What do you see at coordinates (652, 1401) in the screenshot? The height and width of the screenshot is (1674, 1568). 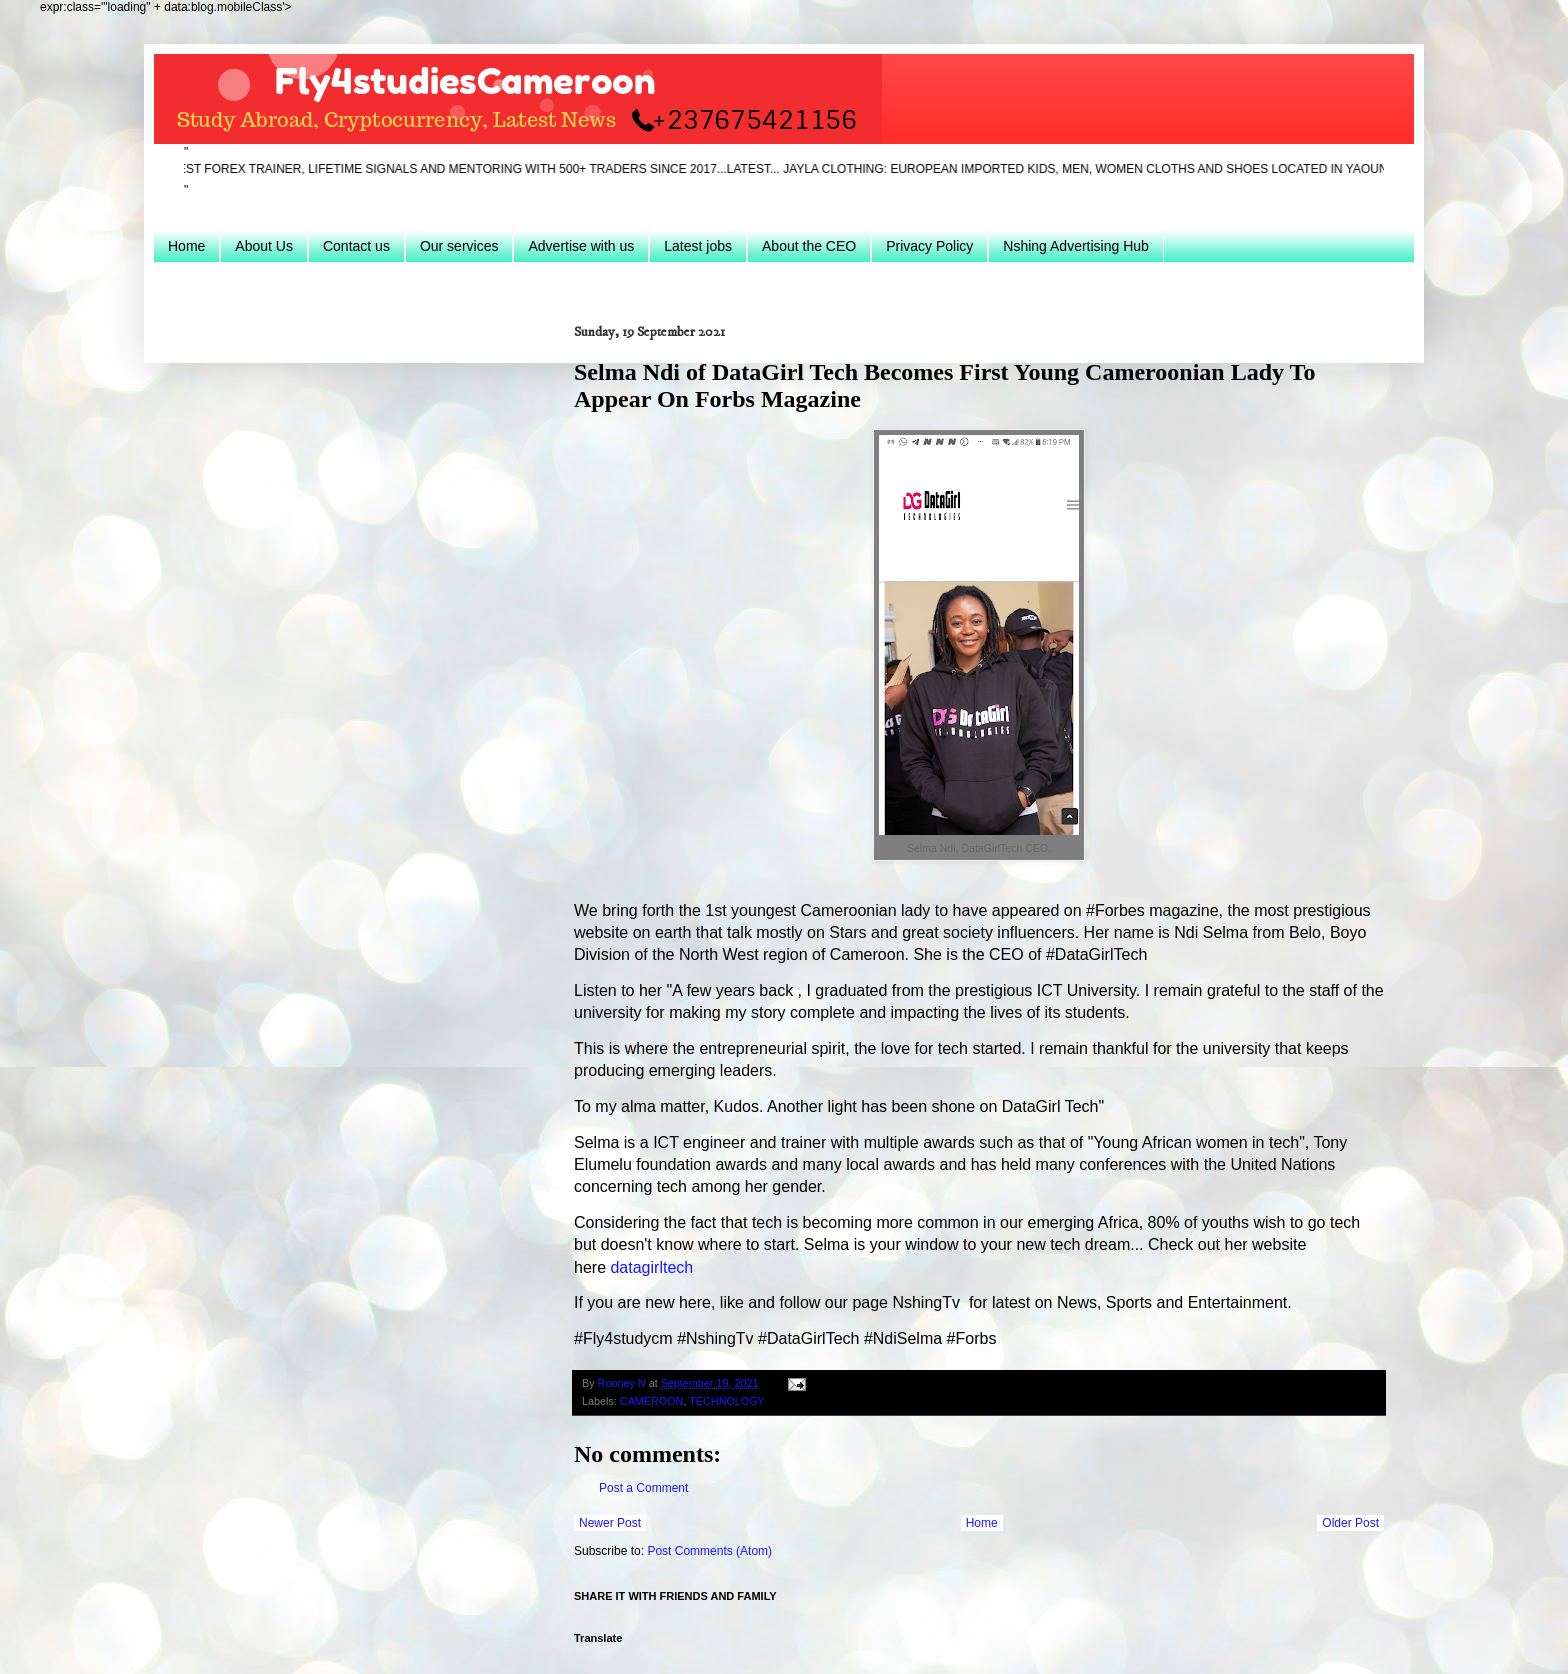 I see `CAMEROON` at bounding box center [652, 1401].